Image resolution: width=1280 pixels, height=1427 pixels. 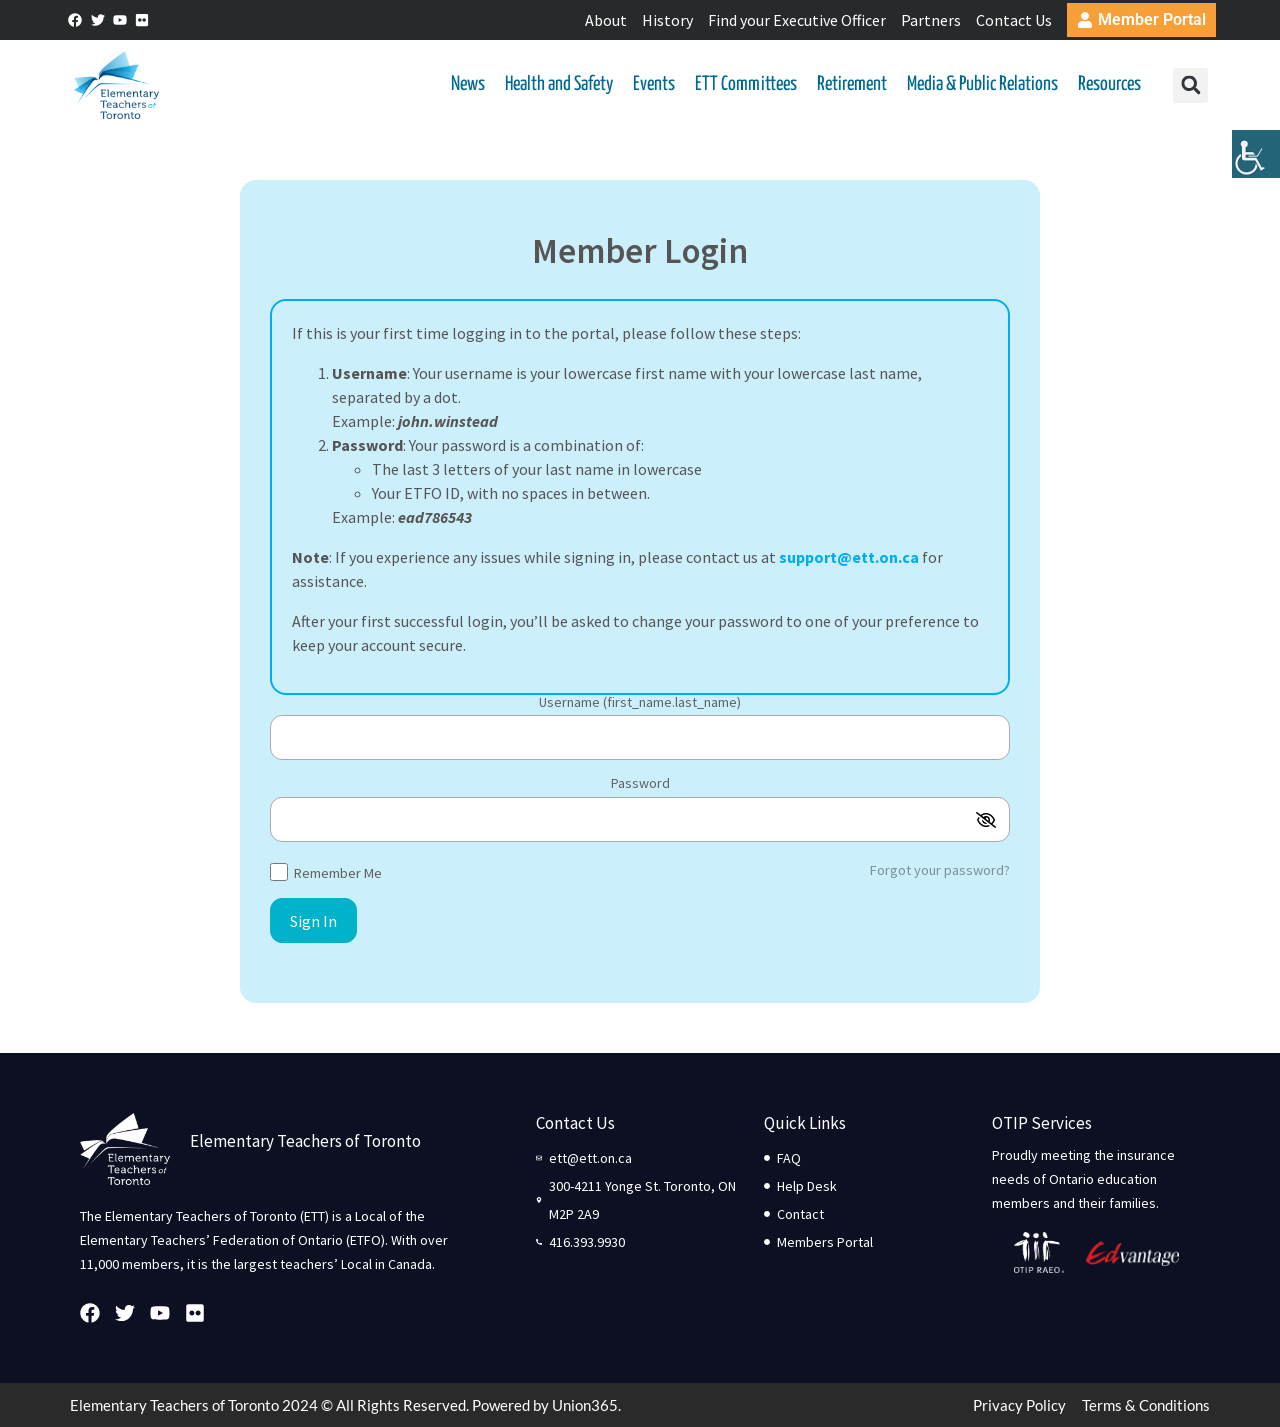 I want to click on Events, so click(x=654, y=84).